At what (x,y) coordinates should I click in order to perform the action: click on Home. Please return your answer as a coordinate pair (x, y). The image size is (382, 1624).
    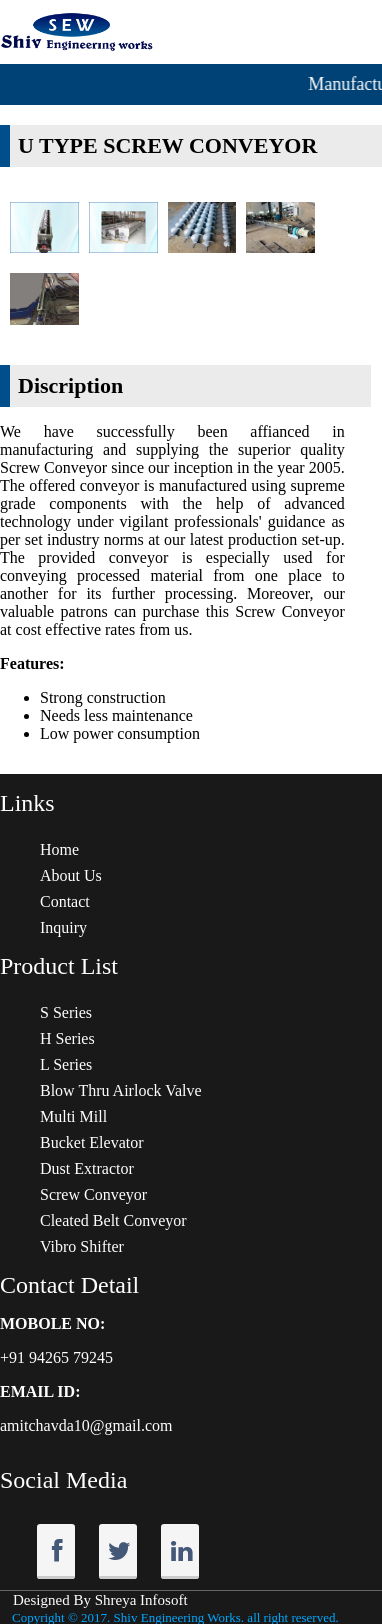
    Looking at the image, I should click on (59, 849).